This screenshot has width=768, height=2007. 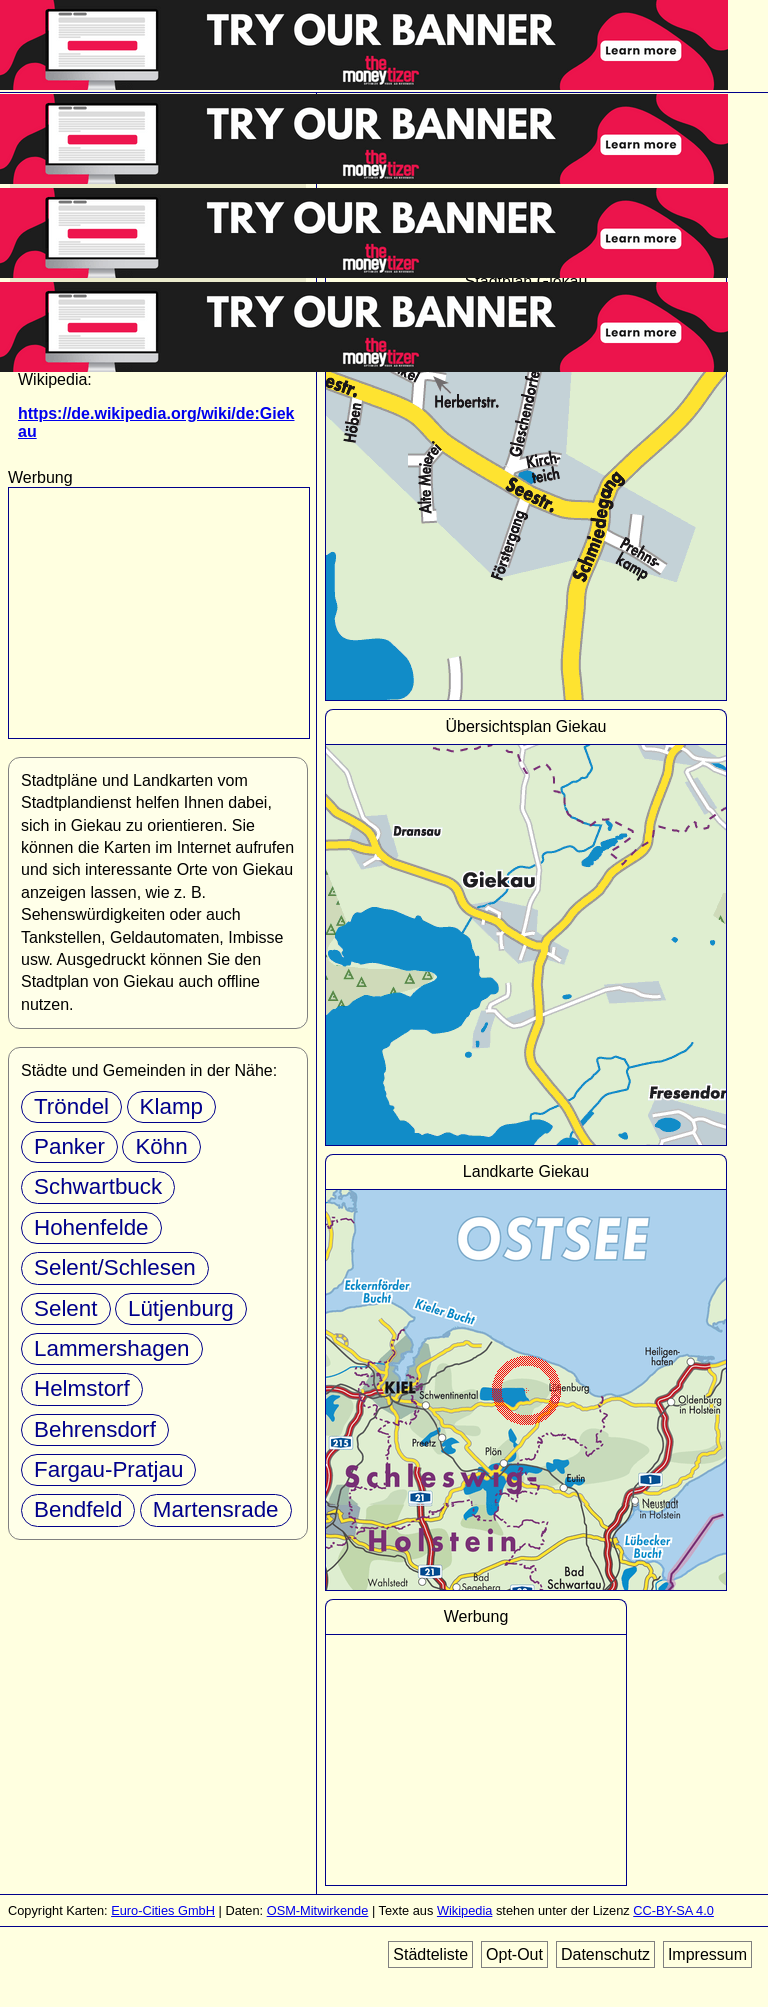 What do you see at coordinates (98, 1186) in the screenshot?
I see `Schwartbuck` at bounding box center [98, 1186].